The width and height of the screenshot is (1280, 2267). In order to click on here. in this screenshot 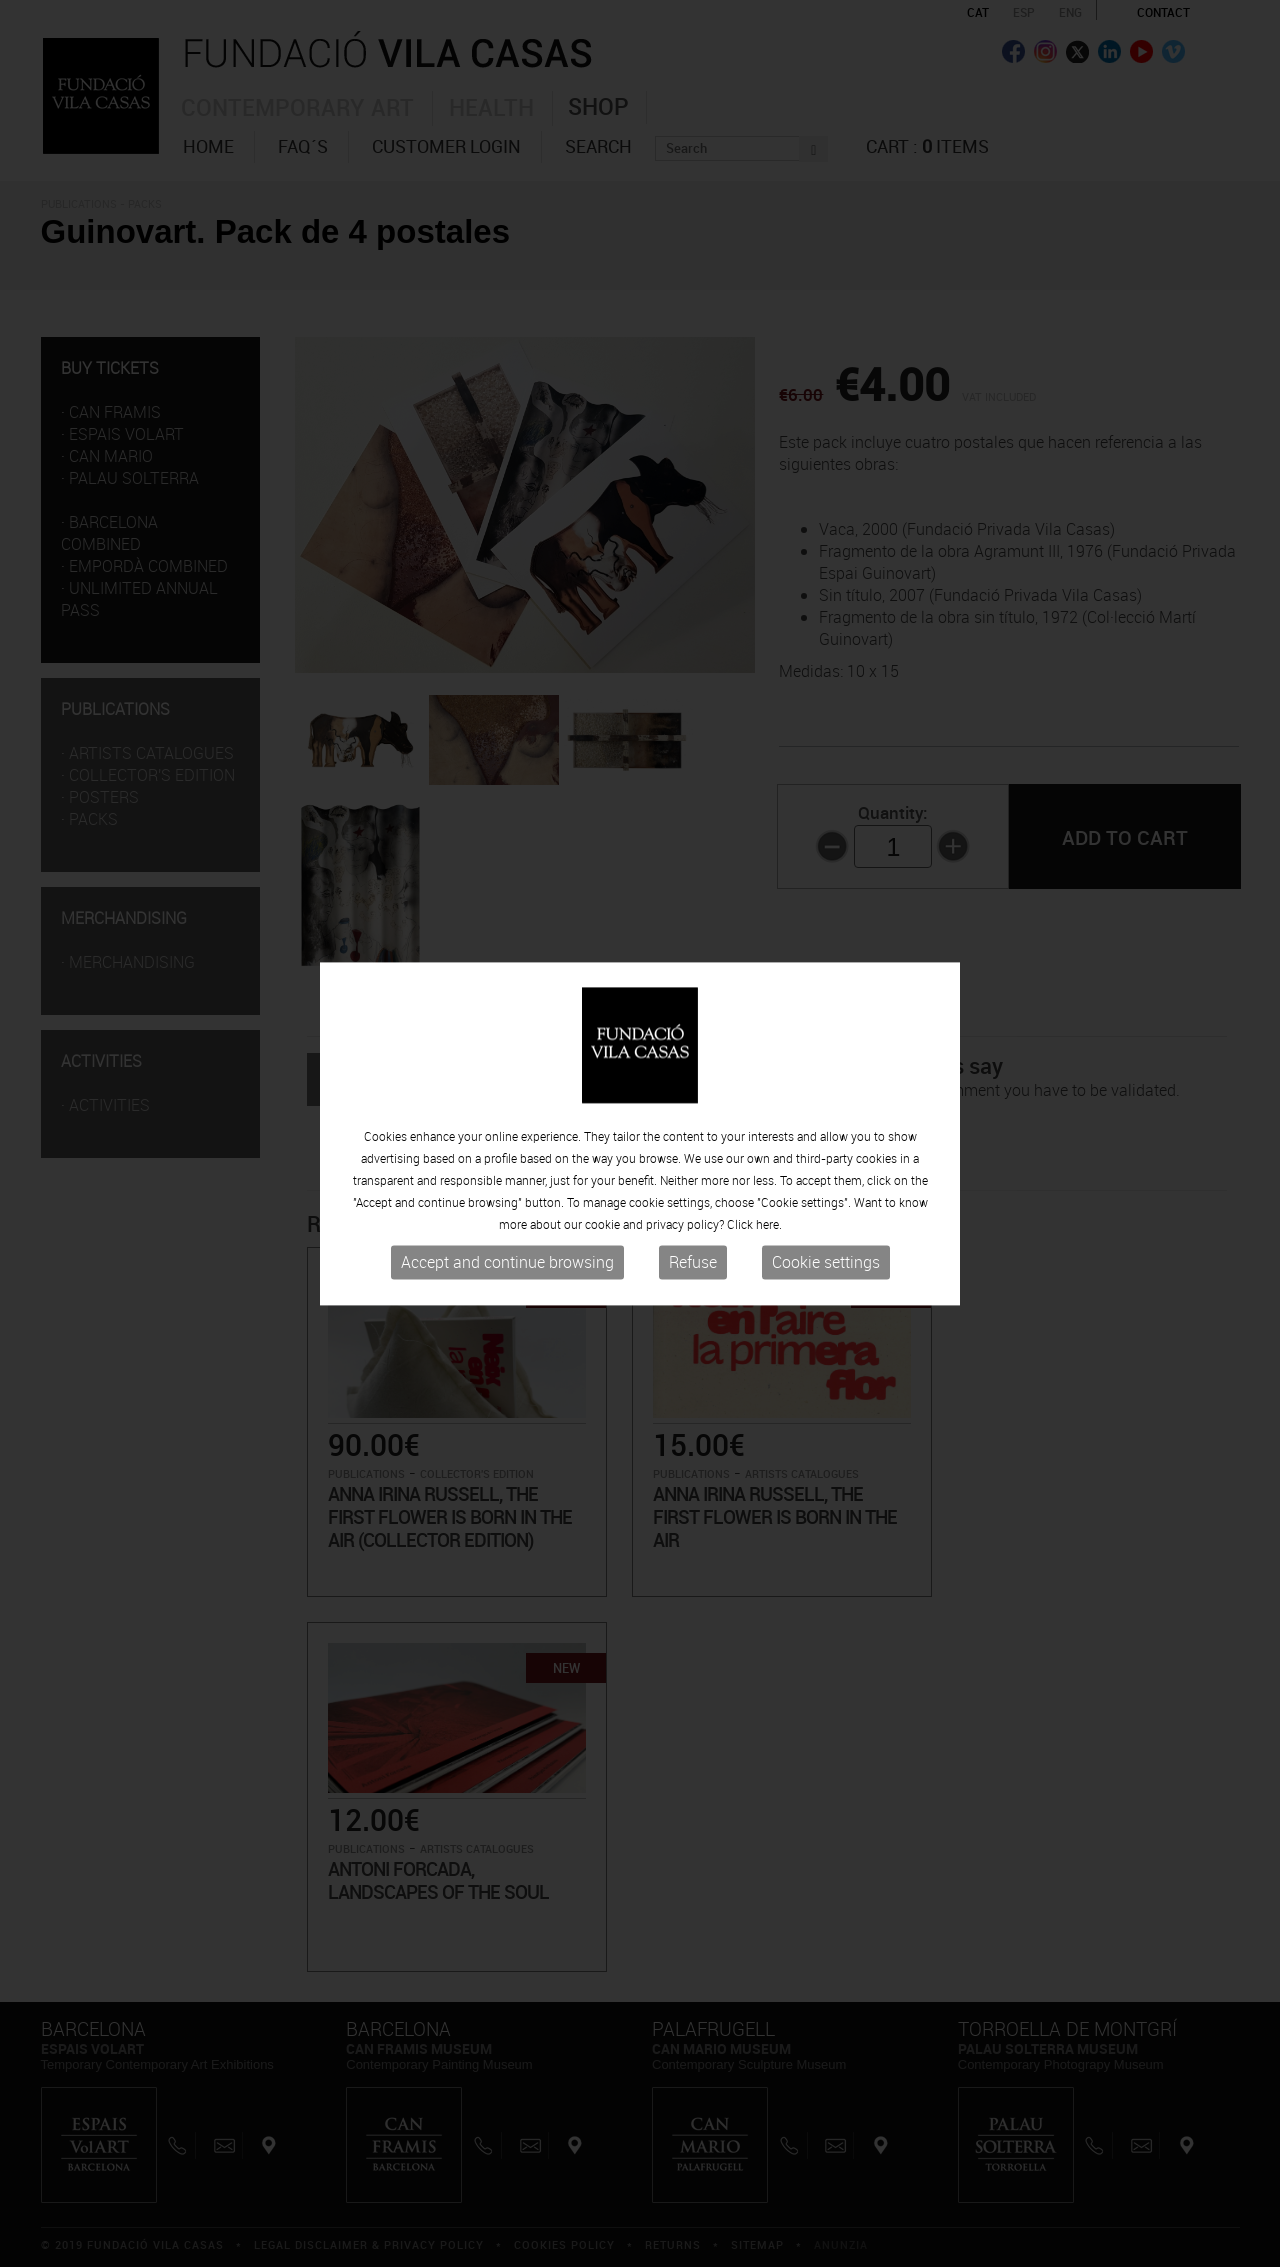, I will do `click(769, 1225)`.